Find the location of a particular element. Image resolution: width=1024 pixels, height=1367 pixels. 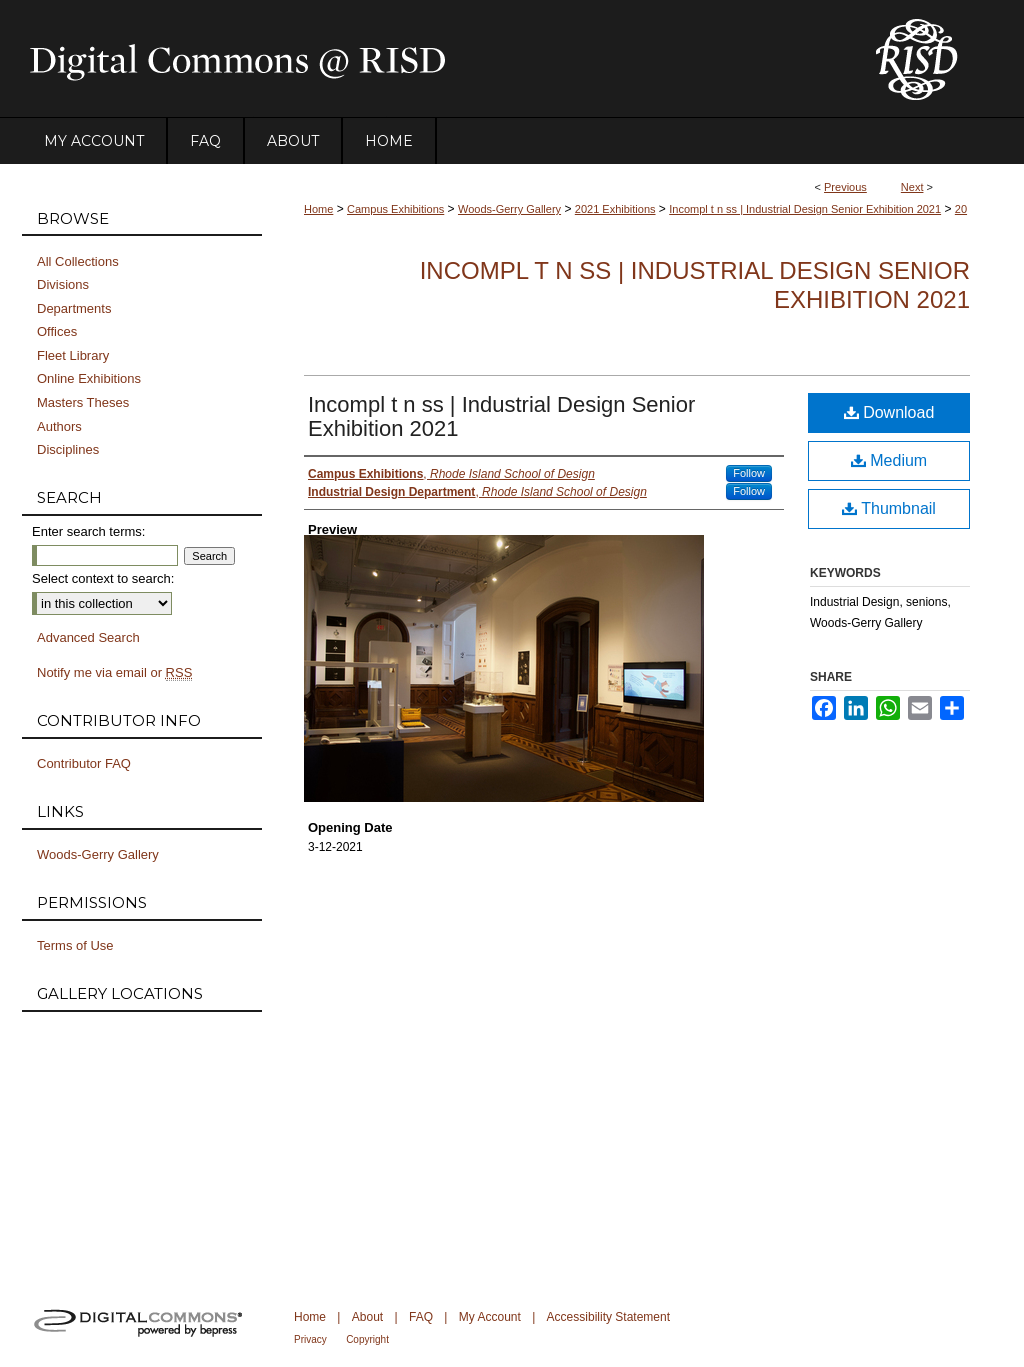

Masters Theses is located at coordinates (83, 402).